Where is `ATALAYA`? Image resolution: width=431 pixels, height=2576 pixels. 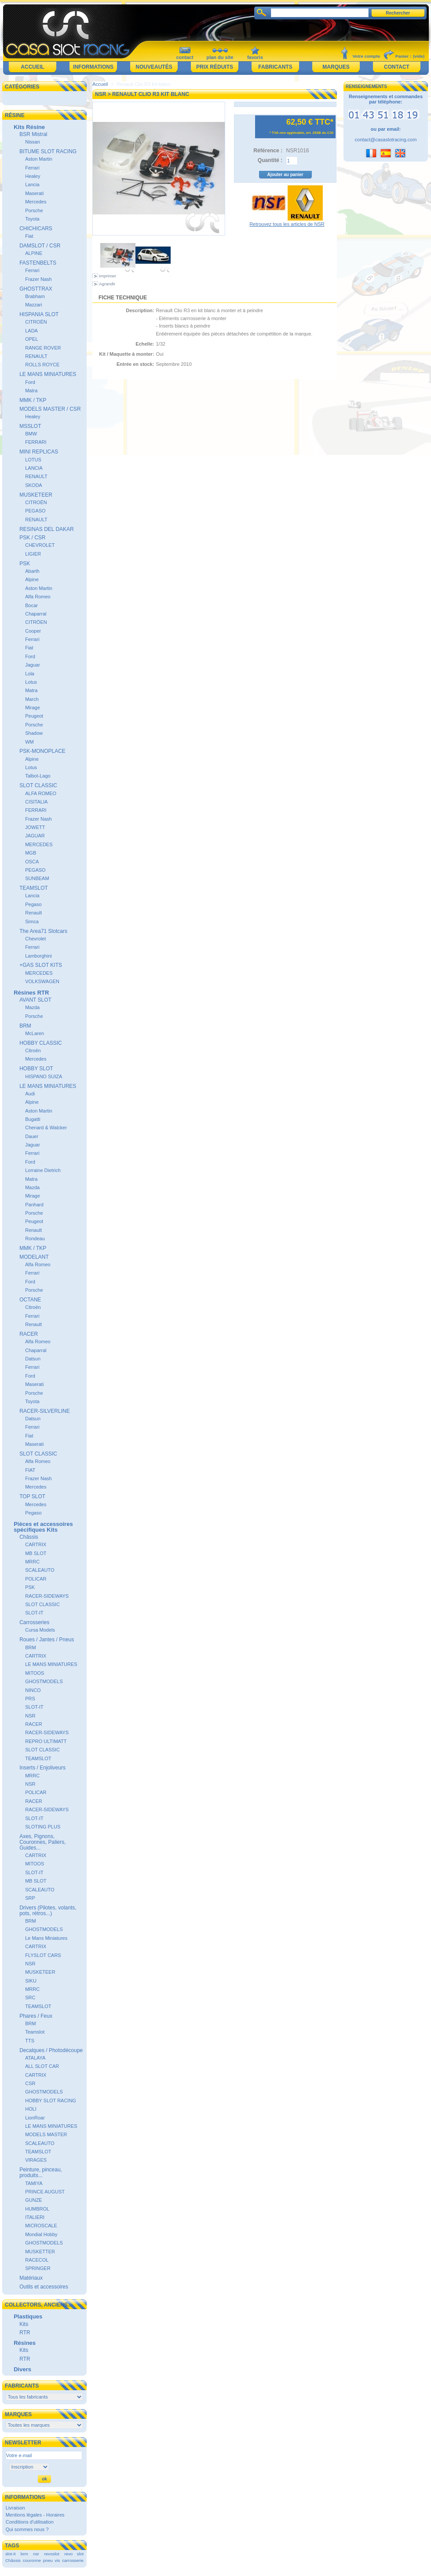 ATALAYA is located at coordinates (35, 2057).